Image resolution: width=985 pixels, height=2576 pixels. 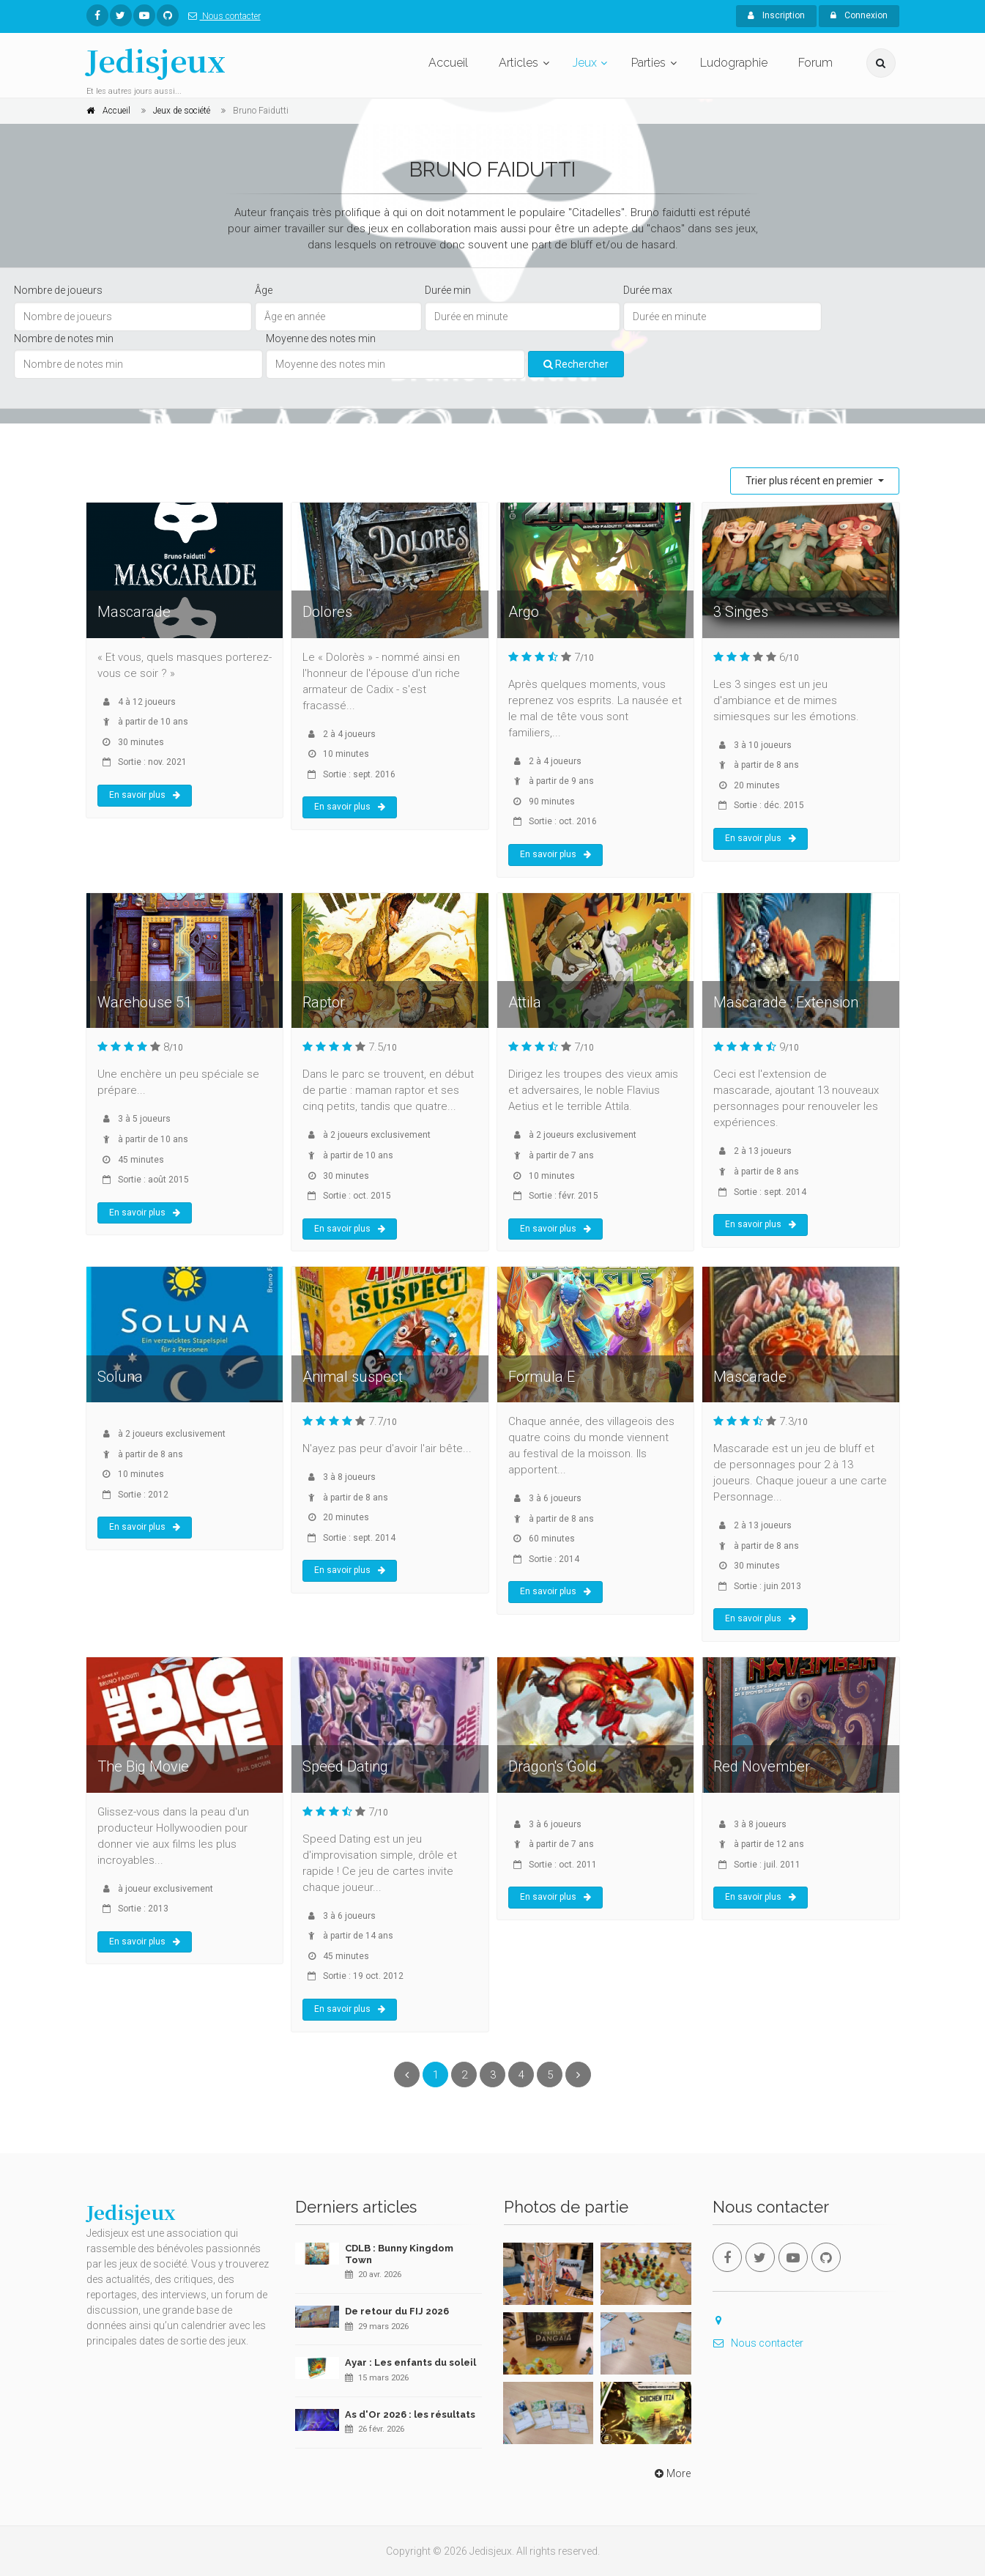 What do you see at coordinates (448, 290) in the screenshot?
I see `Durée min` at bounding box center [448, 290].